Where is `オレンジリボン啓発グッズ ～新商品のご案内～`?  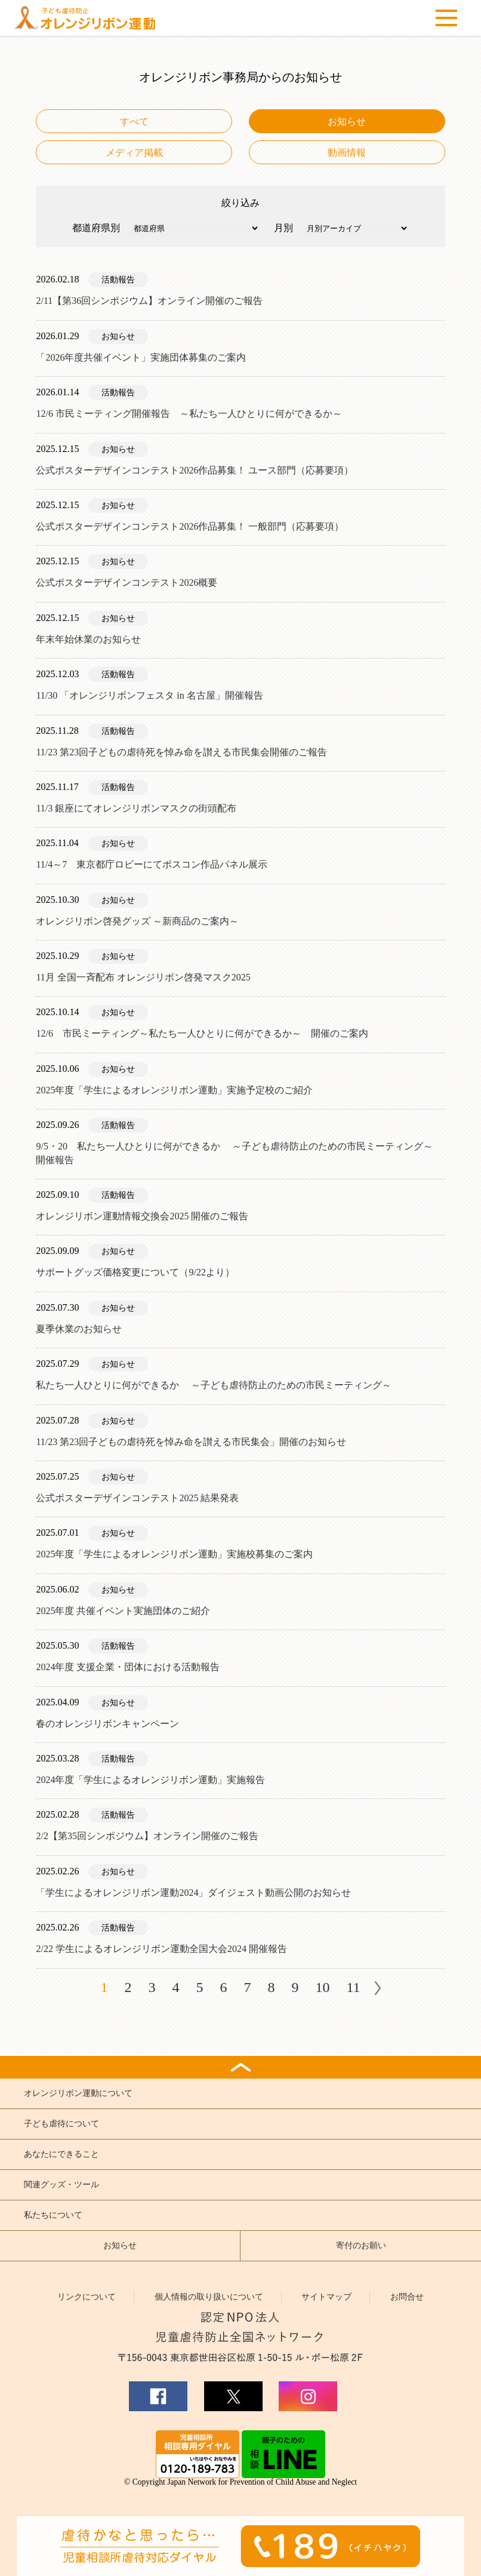 オレンジリボン啓発グッズ ～新商品のご案内～ is located at coordinates (137, 921).